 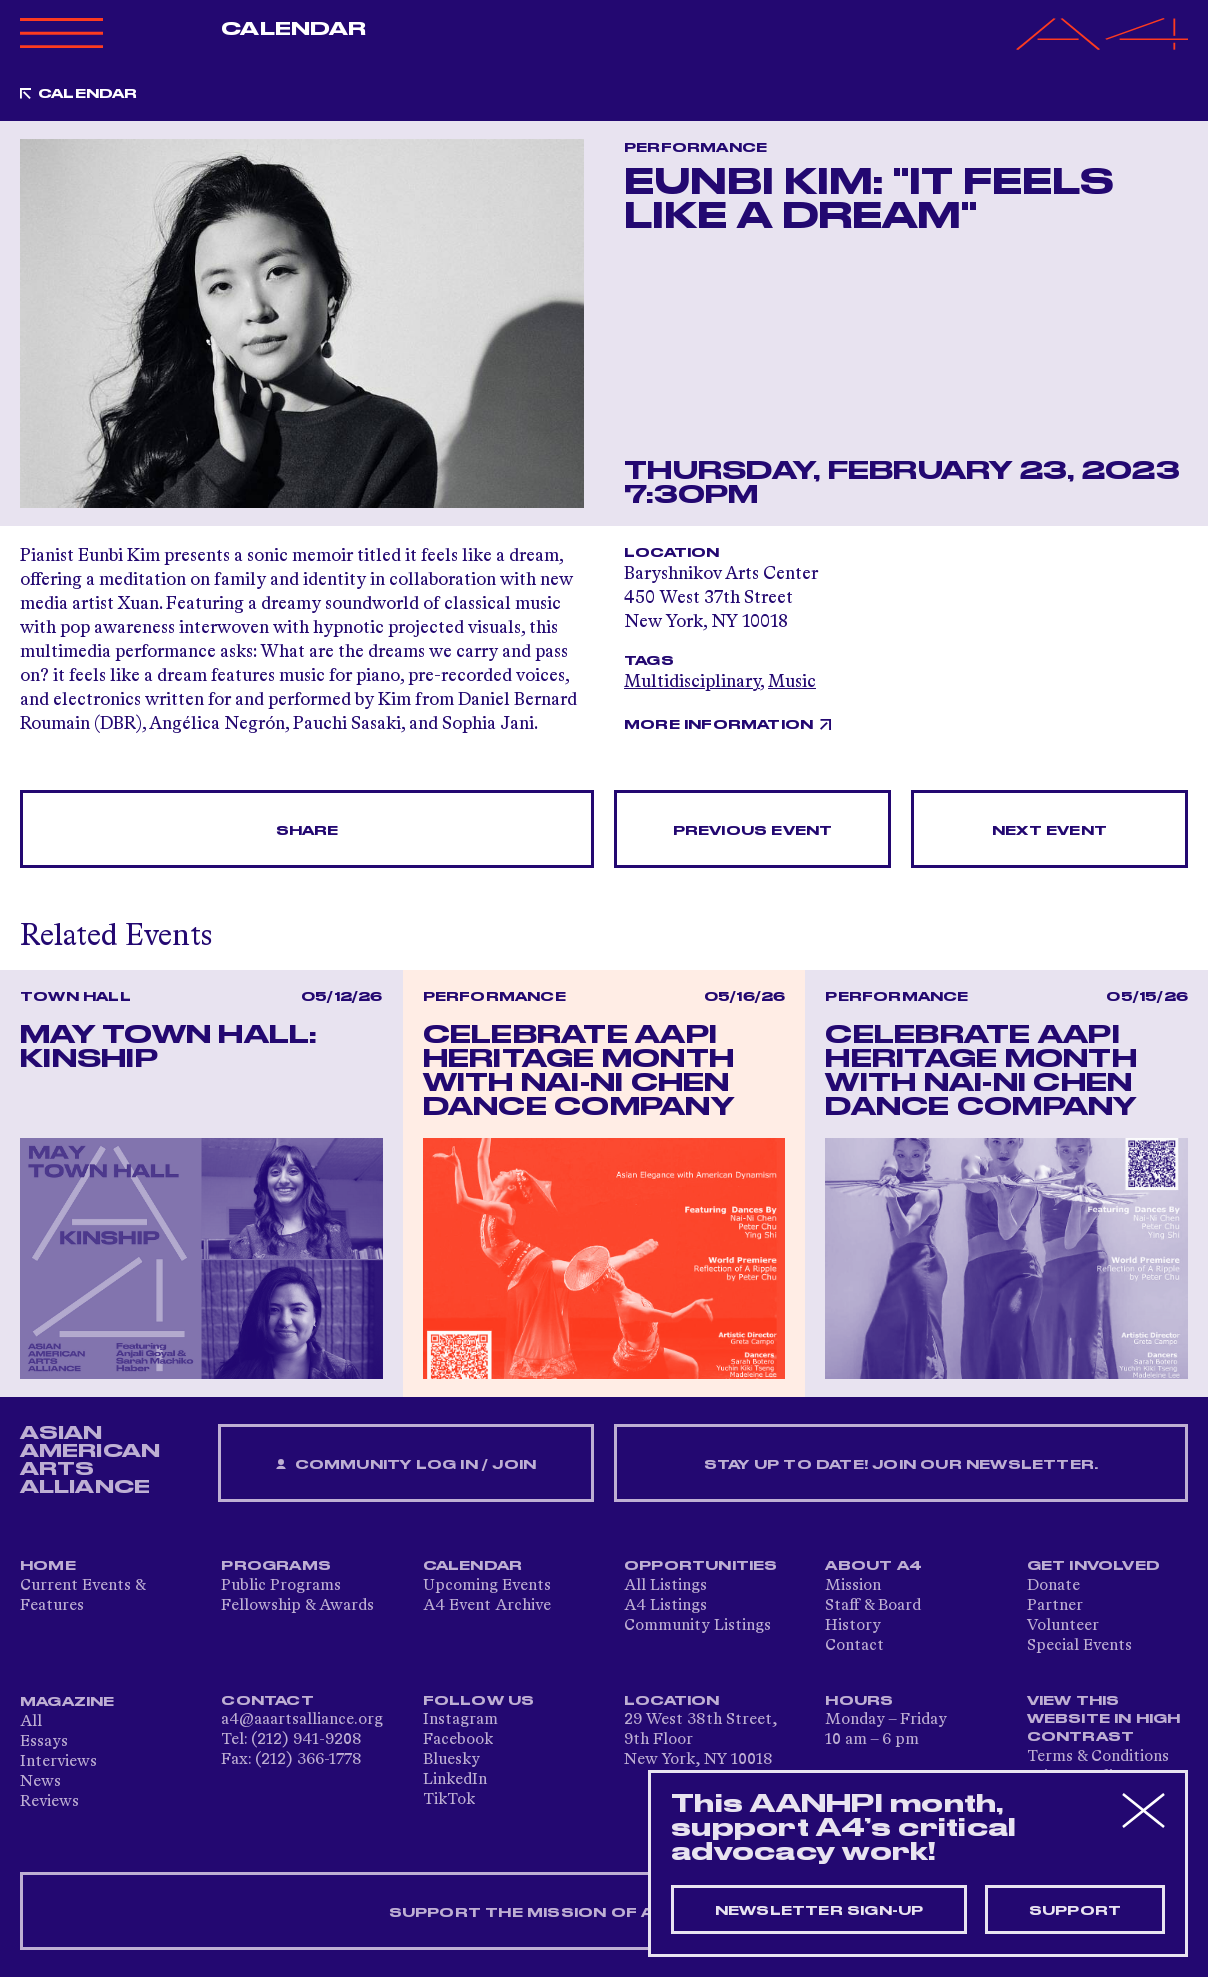 What do you see at coordinates (697, 1626) in the screenshot?
I see `Community Listings` at bounding box center [697, 1626].